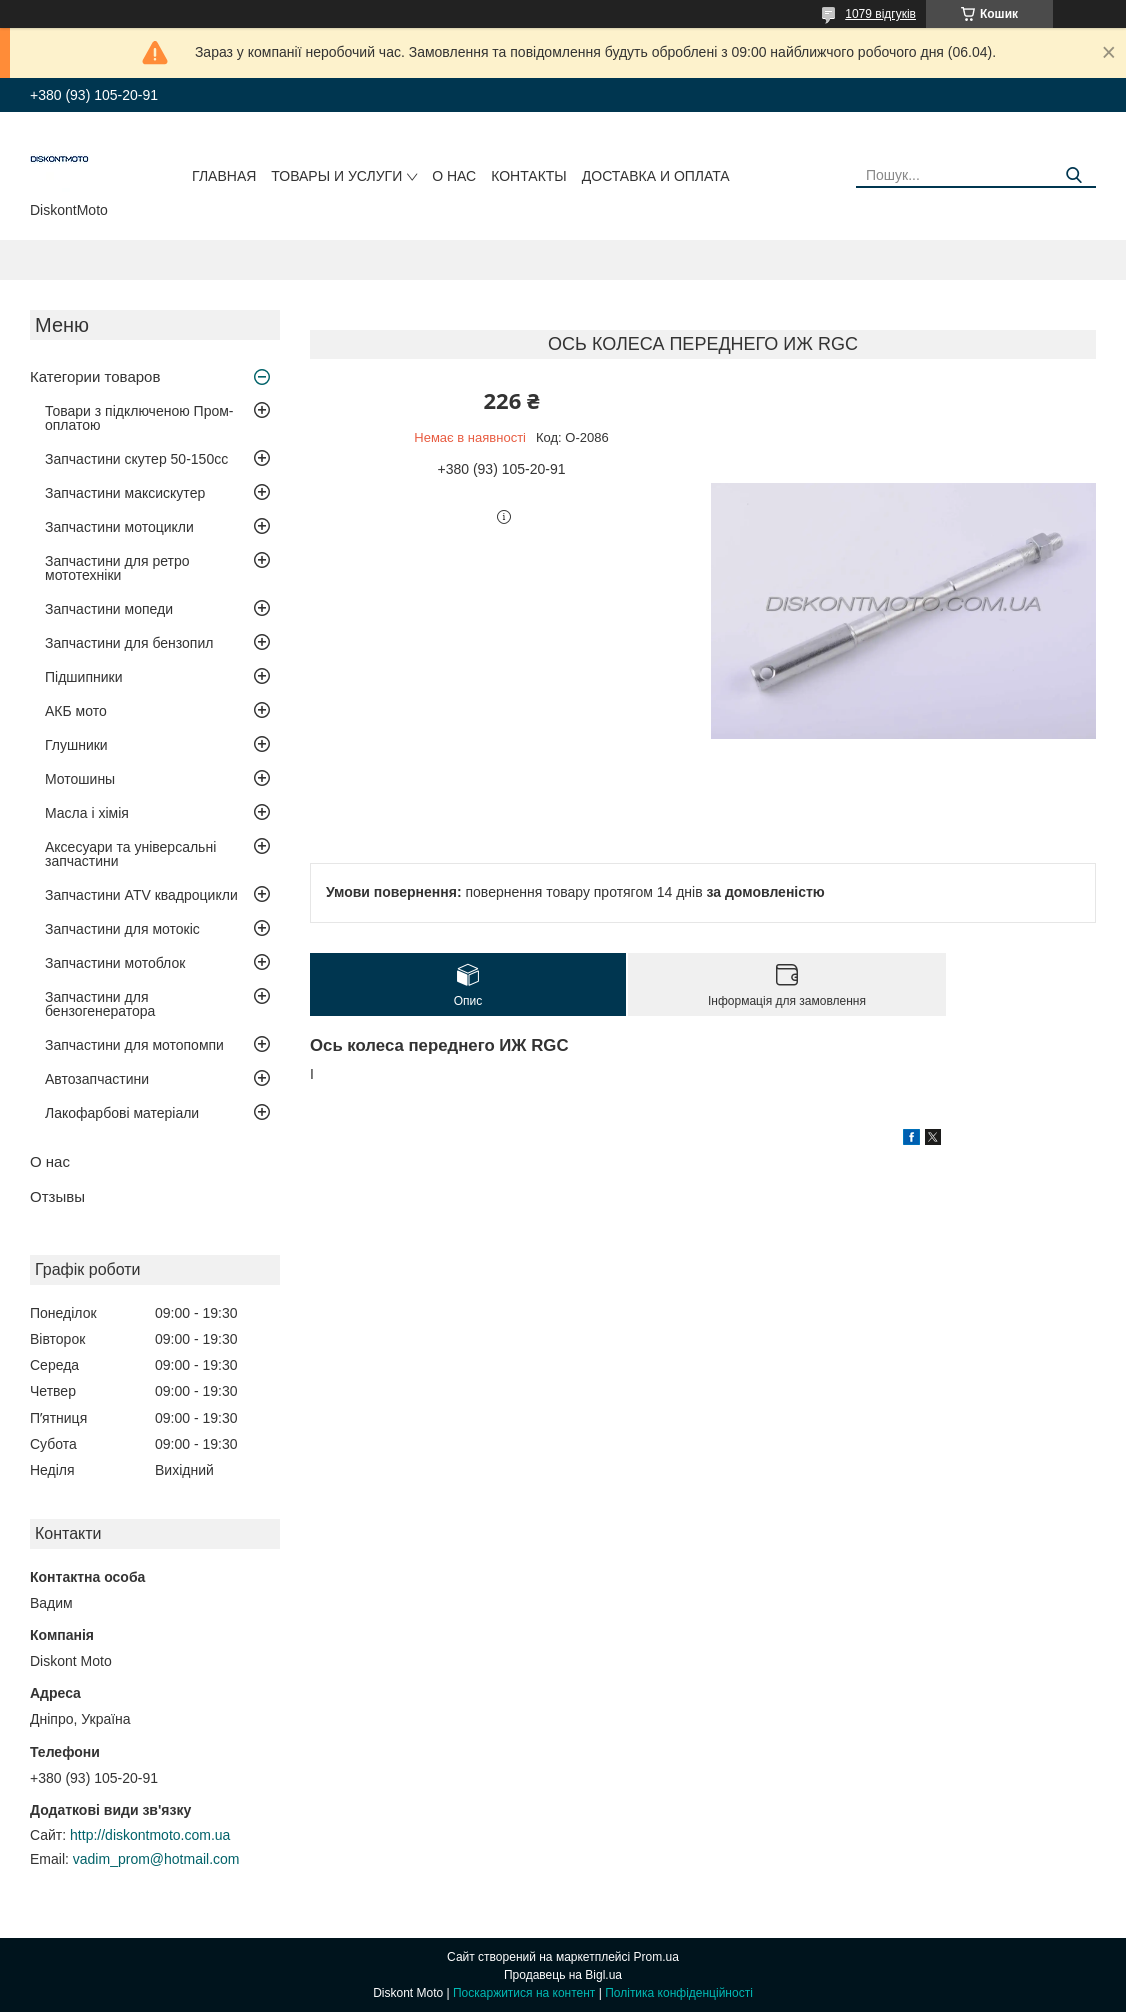  What do you see at coordinates (1073, 175) in the screenshot?
I see `[Шукати]` at bounding box center [1073, 175].